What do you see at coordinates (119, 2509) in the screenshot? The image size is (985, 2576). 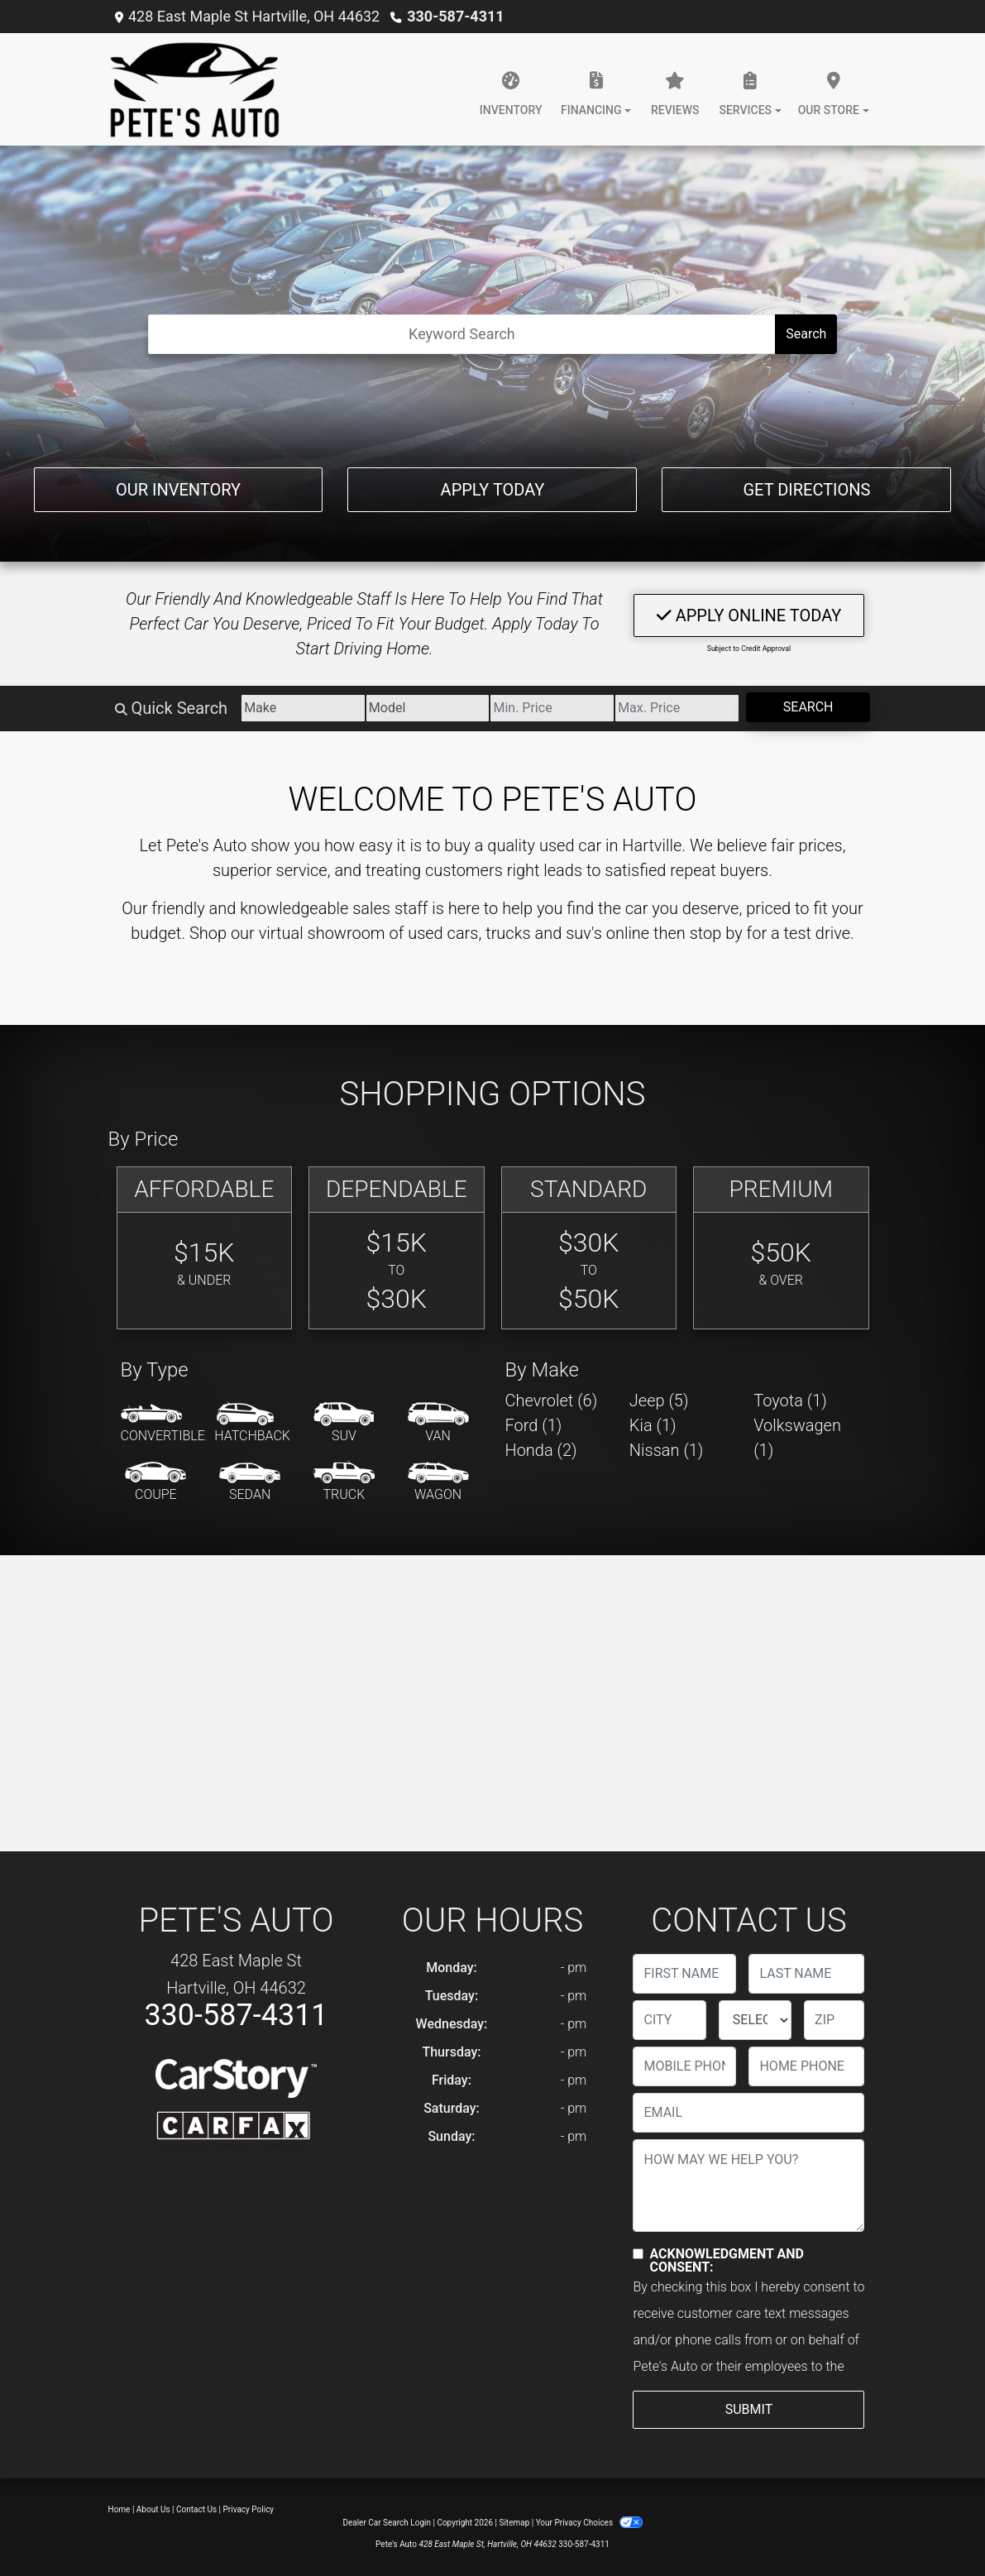 I see `Home` at bounding box center [119, 2509].